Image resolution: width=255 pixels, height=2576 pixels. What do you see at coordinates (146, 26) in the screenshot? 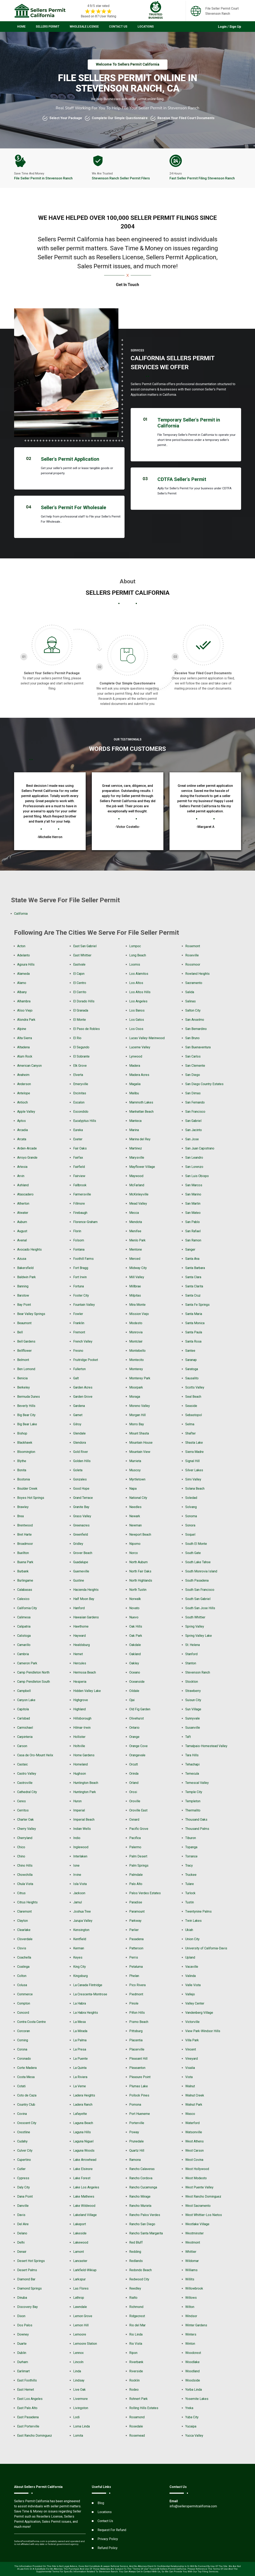
I see `Locations` at bounding box center [146, 26].